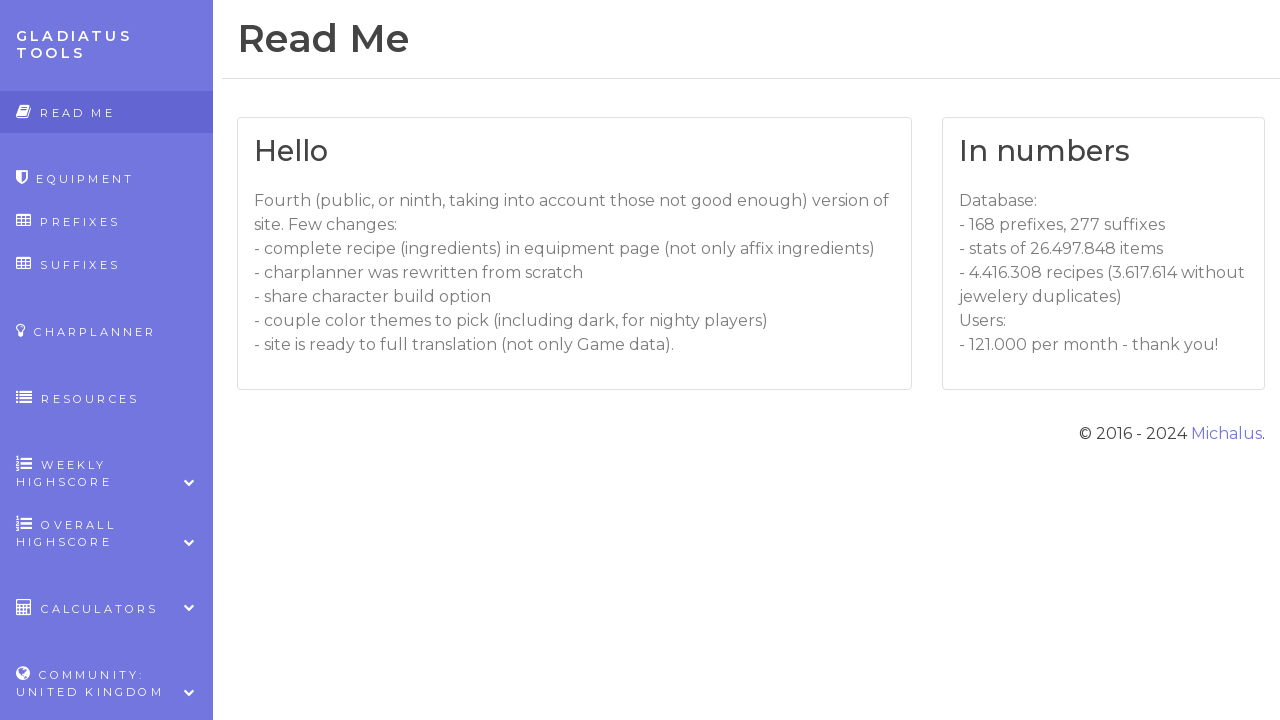 This screenshot has height=720, width=1280. What do you see at coordinates (1226, 433) in the screenshot?
I see `Michalus` at bounding box center [1226, 433].